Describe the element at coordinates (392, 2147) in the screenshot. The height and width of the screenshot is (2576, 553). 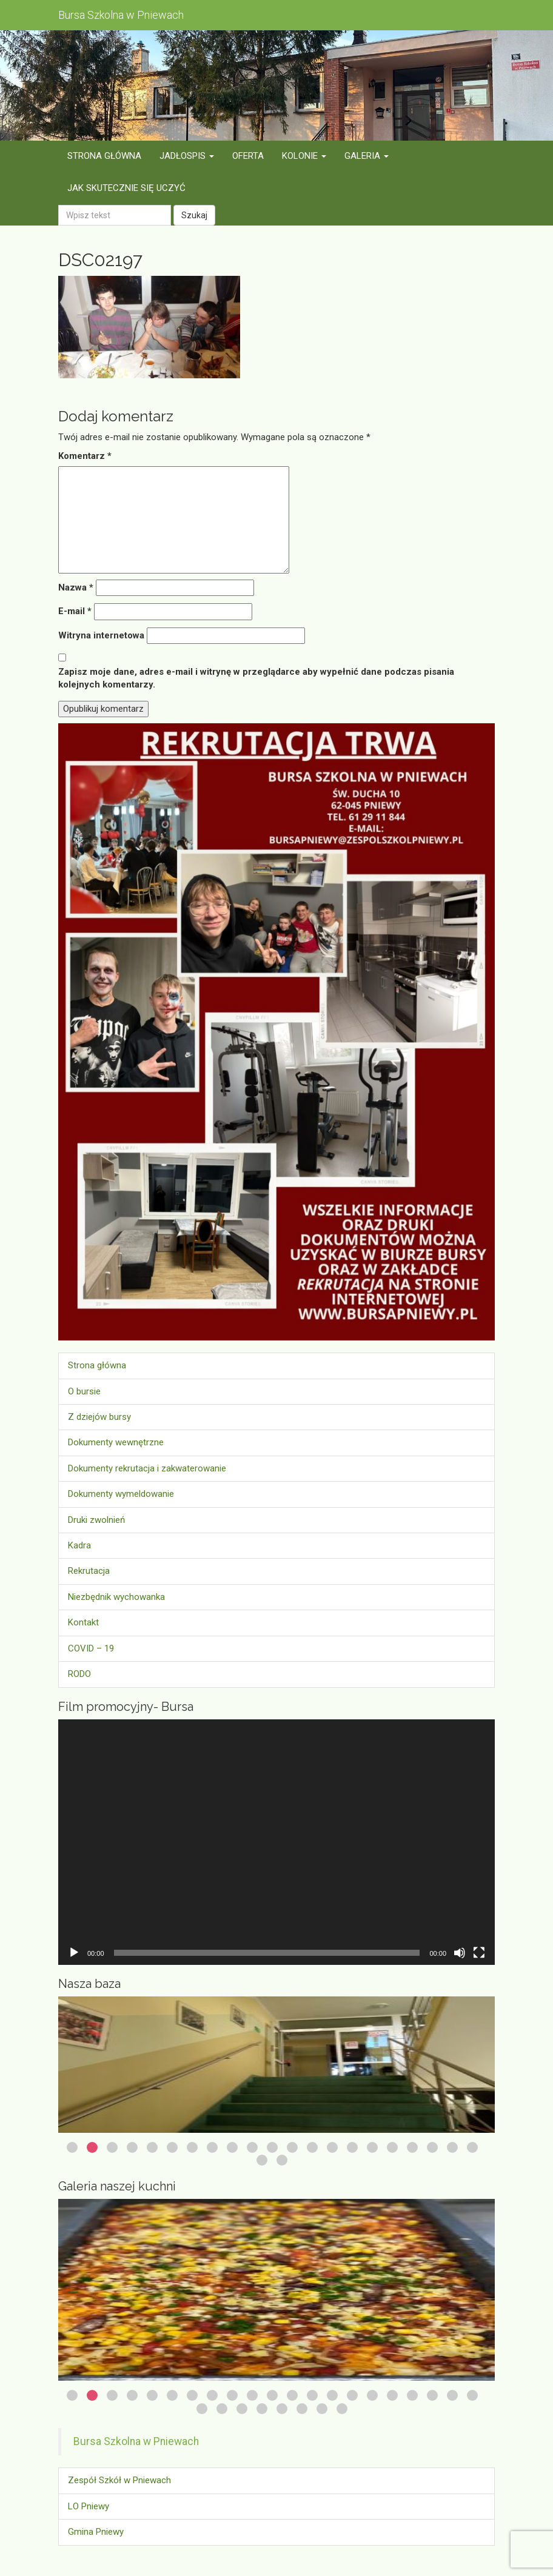
I see `17` at that location.